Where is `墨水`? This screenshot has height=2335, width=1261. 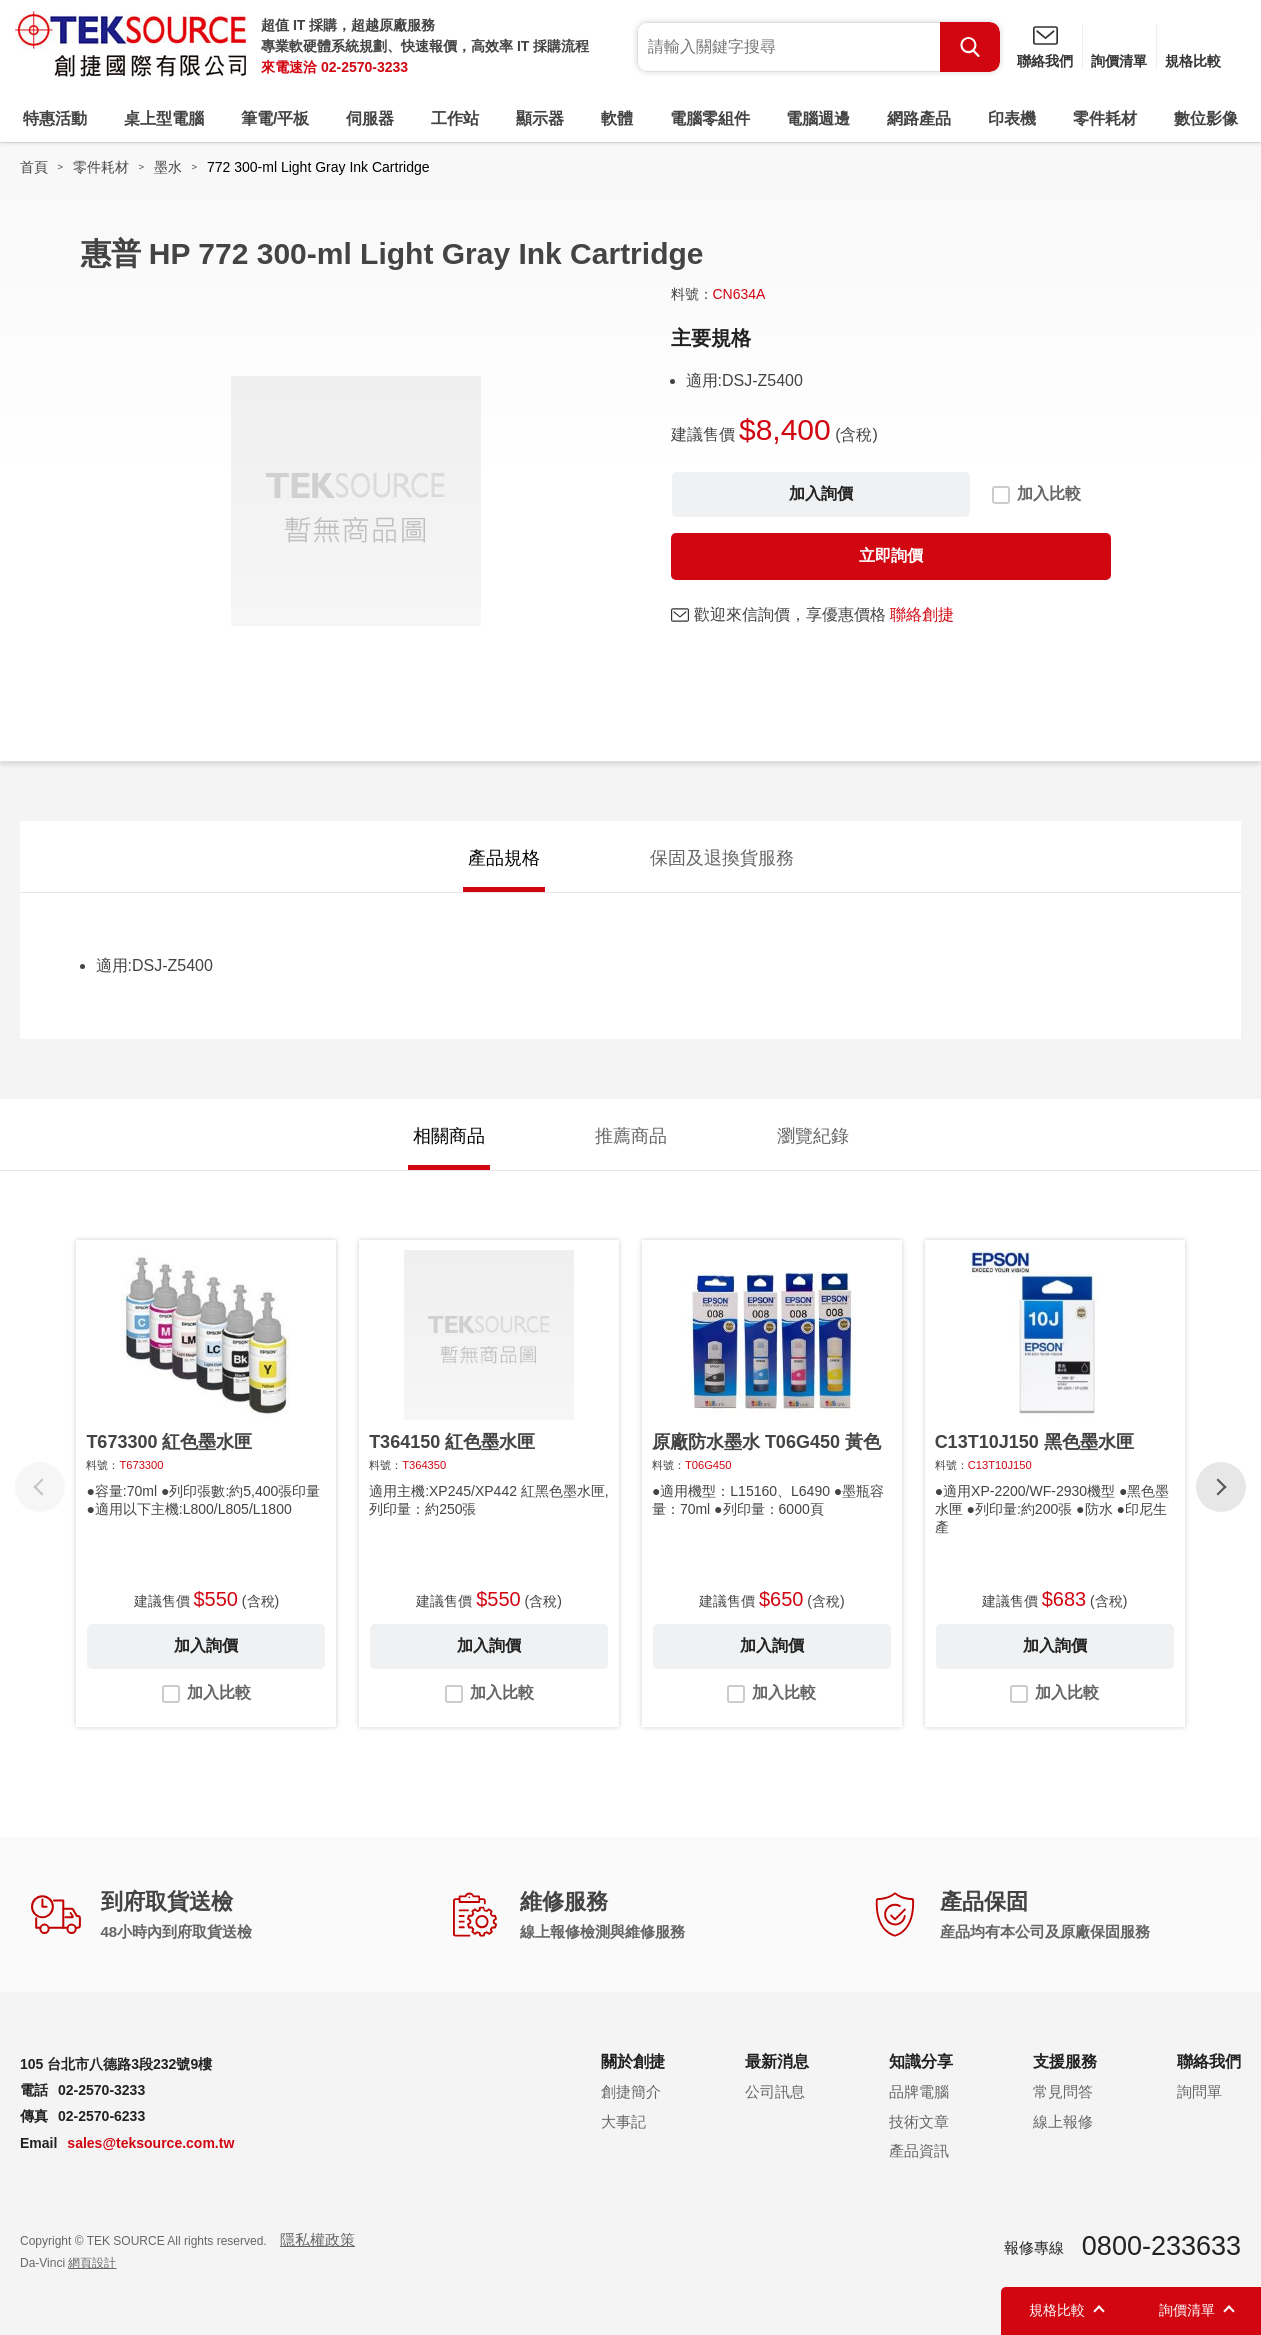 墨水 is located at coordinates (168, 167).